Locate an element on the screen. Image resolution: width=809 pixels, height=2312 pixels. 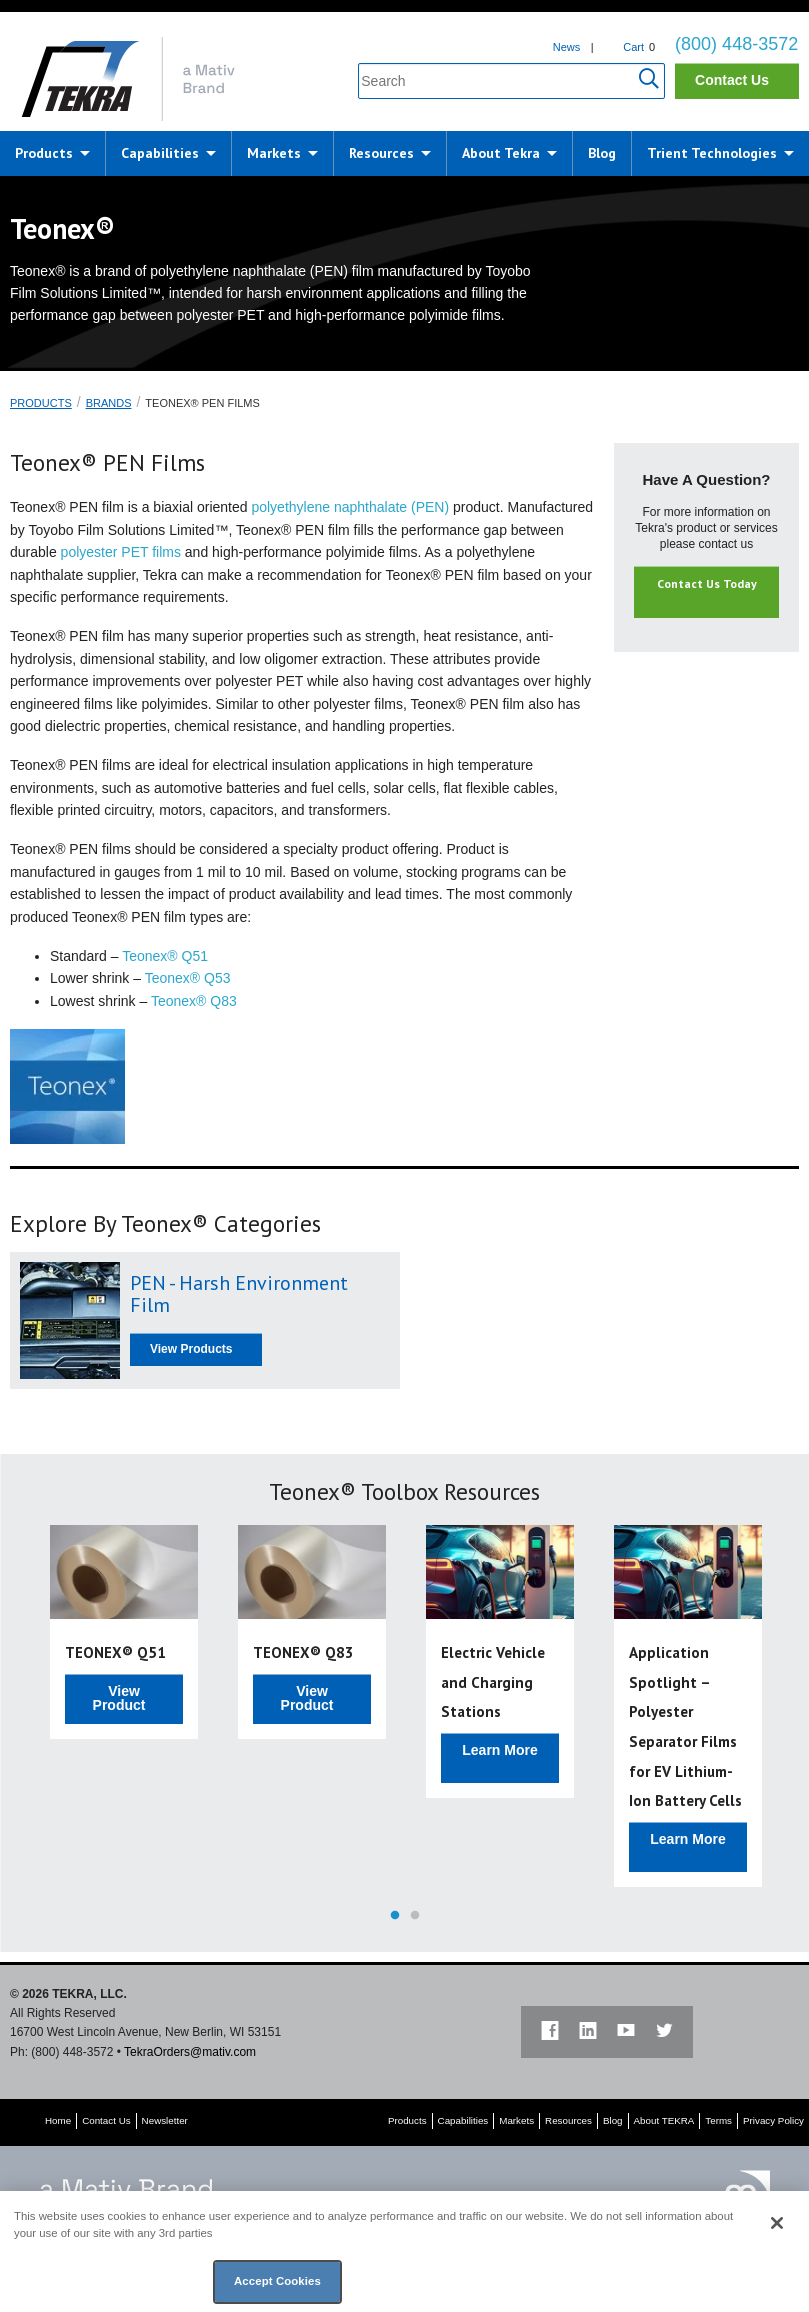
Markets is located at coordinates (274, 153).